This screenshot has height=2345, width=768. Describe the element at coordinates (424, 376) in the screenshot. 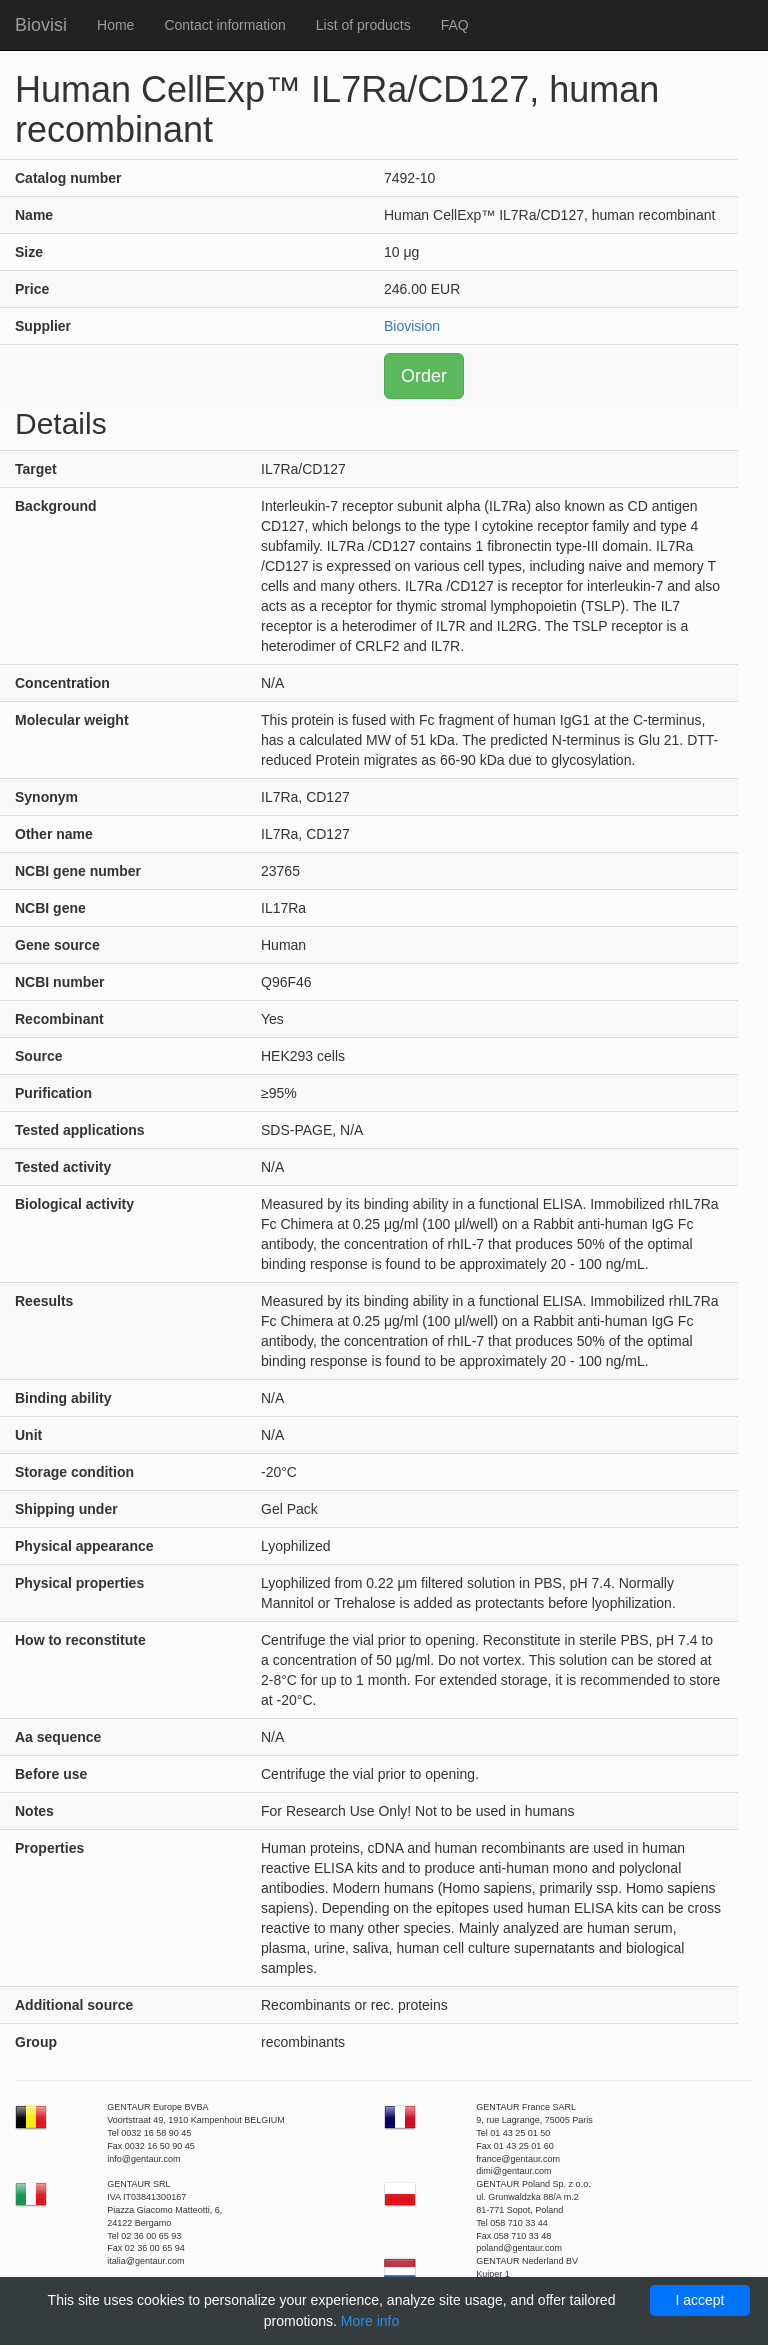

I see `Order` at that location.